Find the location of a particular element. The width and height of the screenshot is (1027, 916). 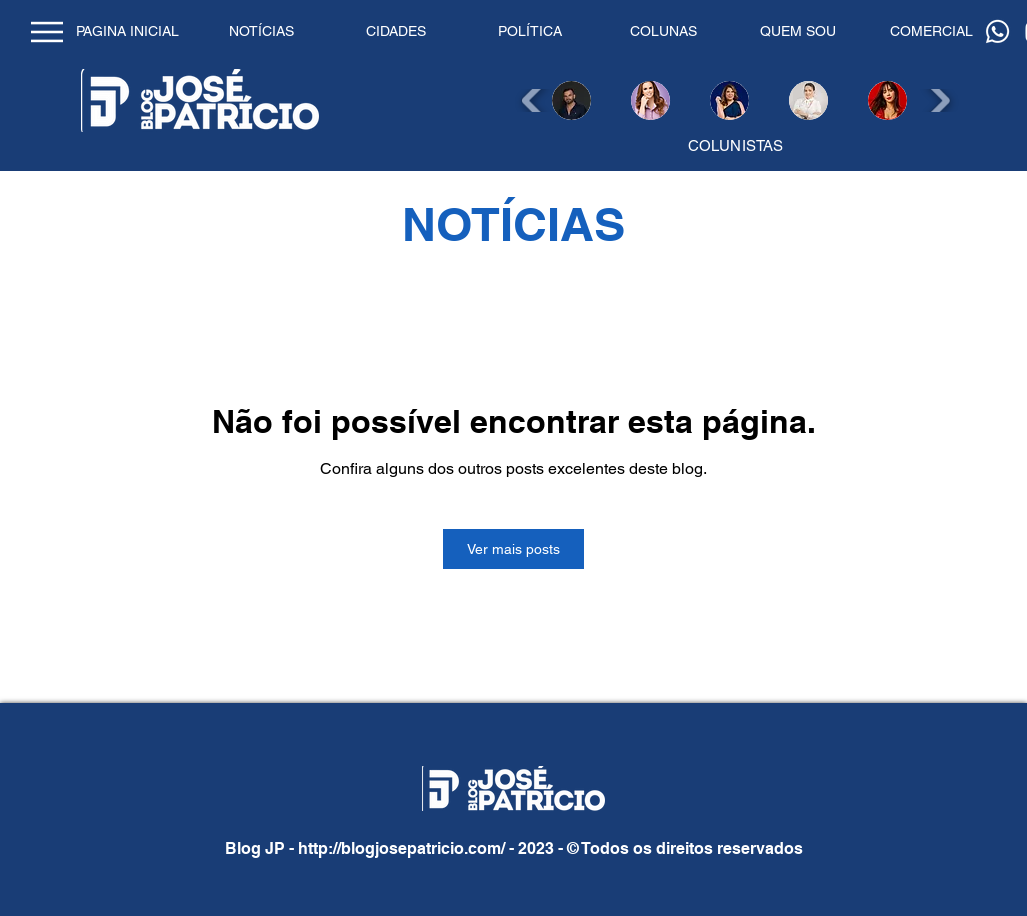

[play forward] is located at coordinates (937, 100).